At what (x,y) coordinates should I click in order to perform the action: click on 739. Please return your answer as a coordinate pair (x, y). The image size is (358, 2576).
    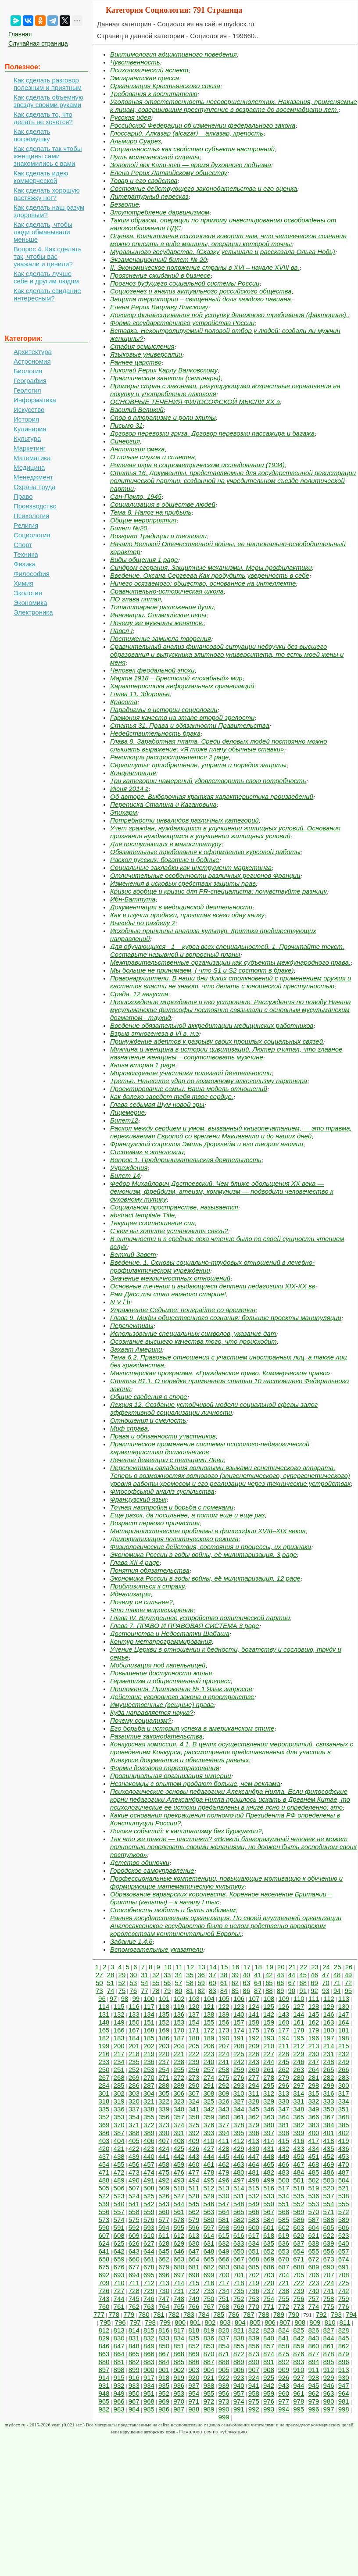
    Looking at the image, I should click on (298, 2290).